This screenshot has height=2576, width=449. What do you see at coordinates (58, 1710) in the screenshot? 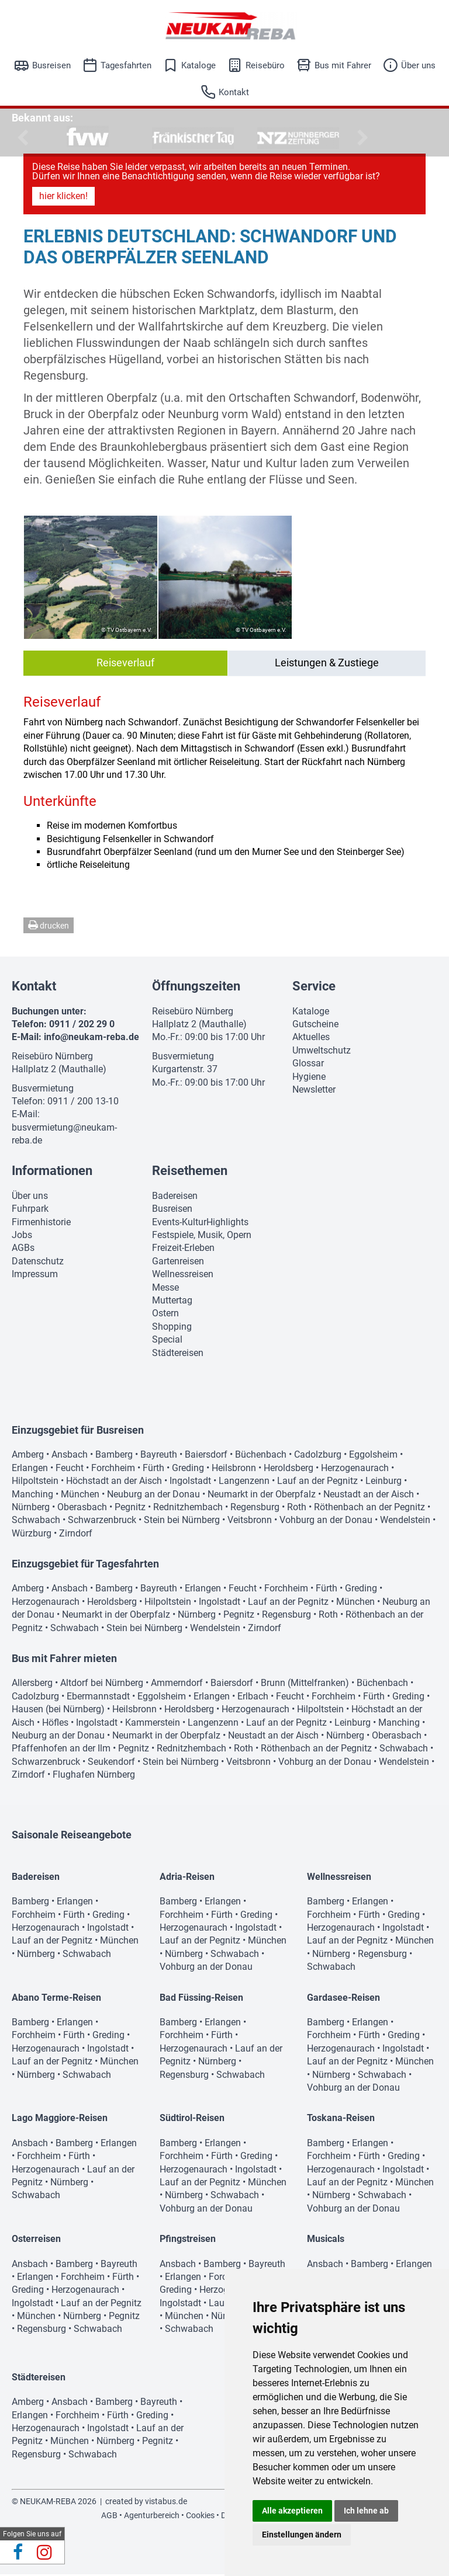
I see `Hausen (bei Nürnberg)` at bounding box center [58, 1710].